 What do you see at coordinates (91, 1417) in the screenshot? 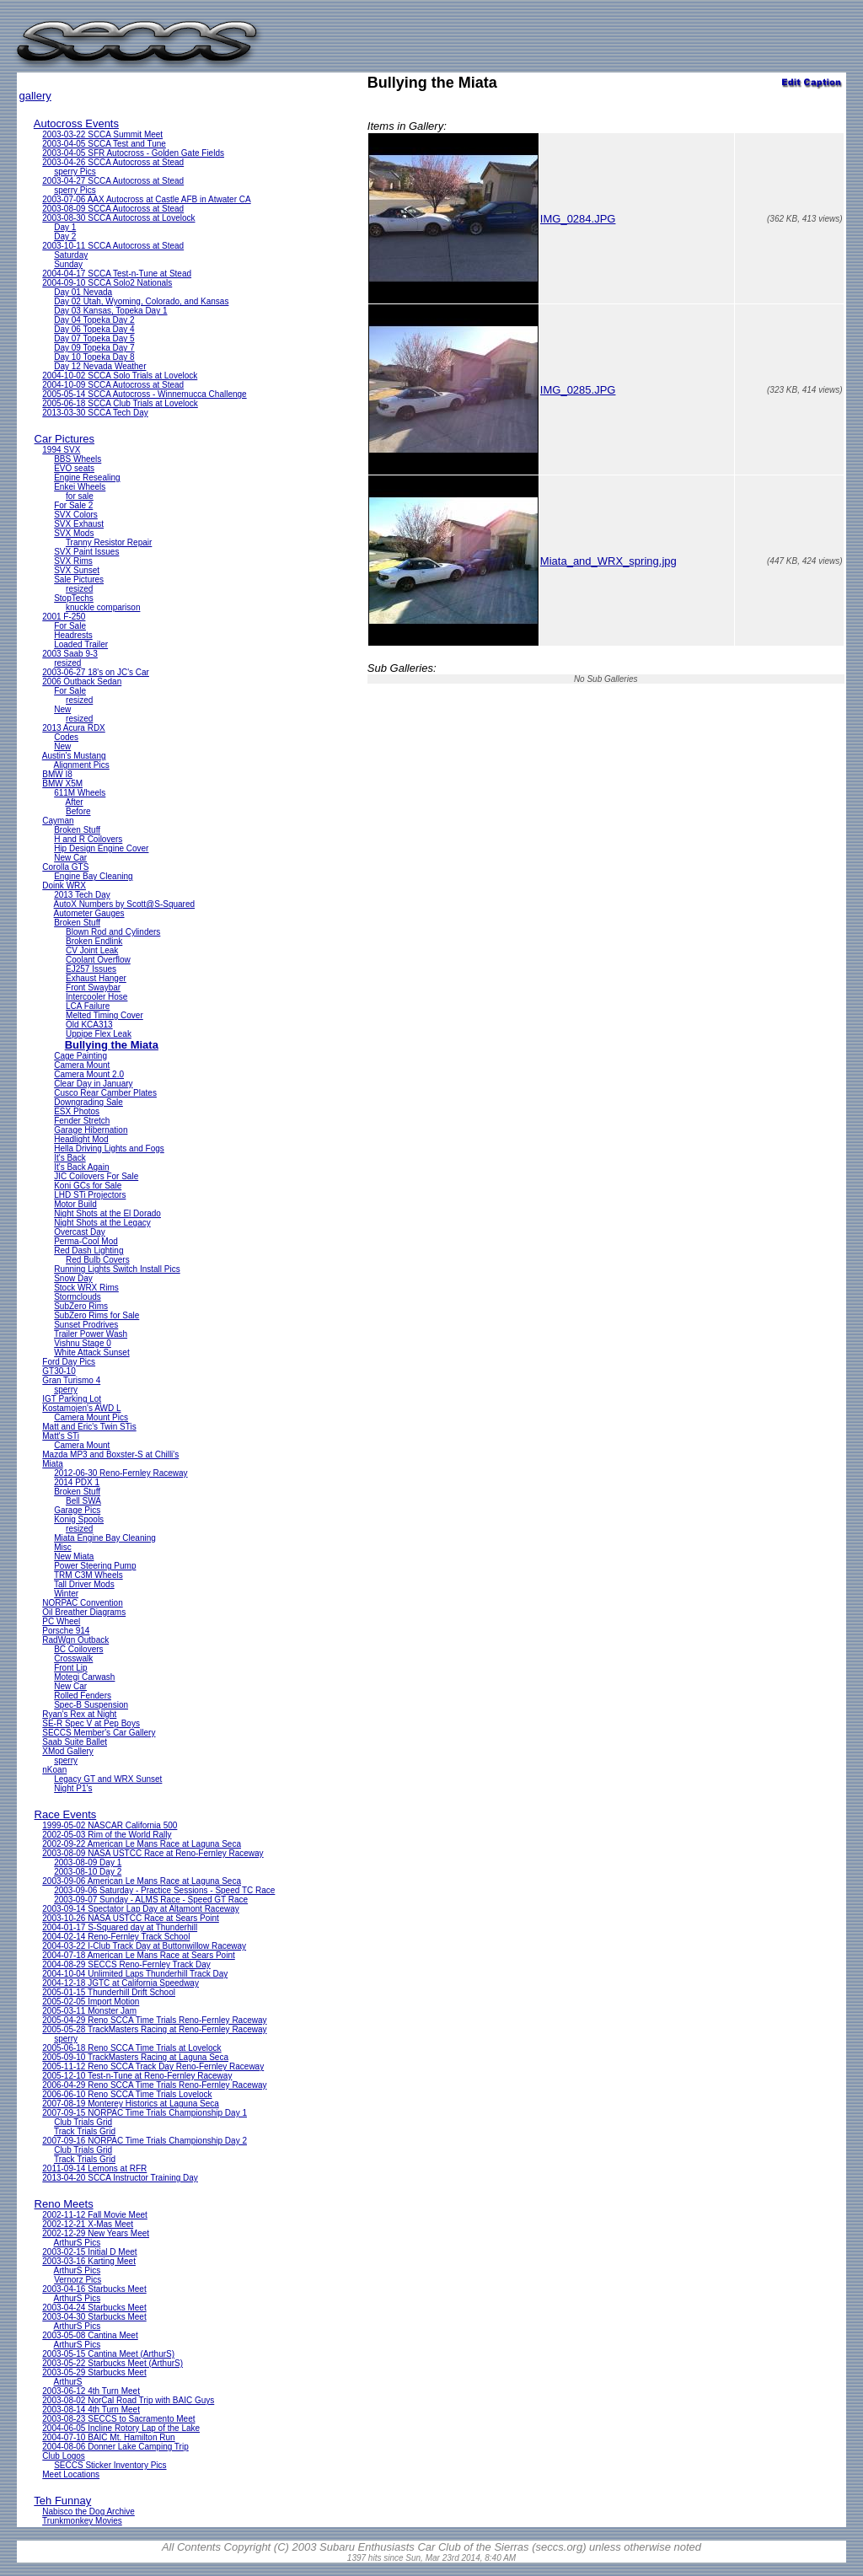
I see `Camera Mount Pics` at bounding box center [91, 1417].